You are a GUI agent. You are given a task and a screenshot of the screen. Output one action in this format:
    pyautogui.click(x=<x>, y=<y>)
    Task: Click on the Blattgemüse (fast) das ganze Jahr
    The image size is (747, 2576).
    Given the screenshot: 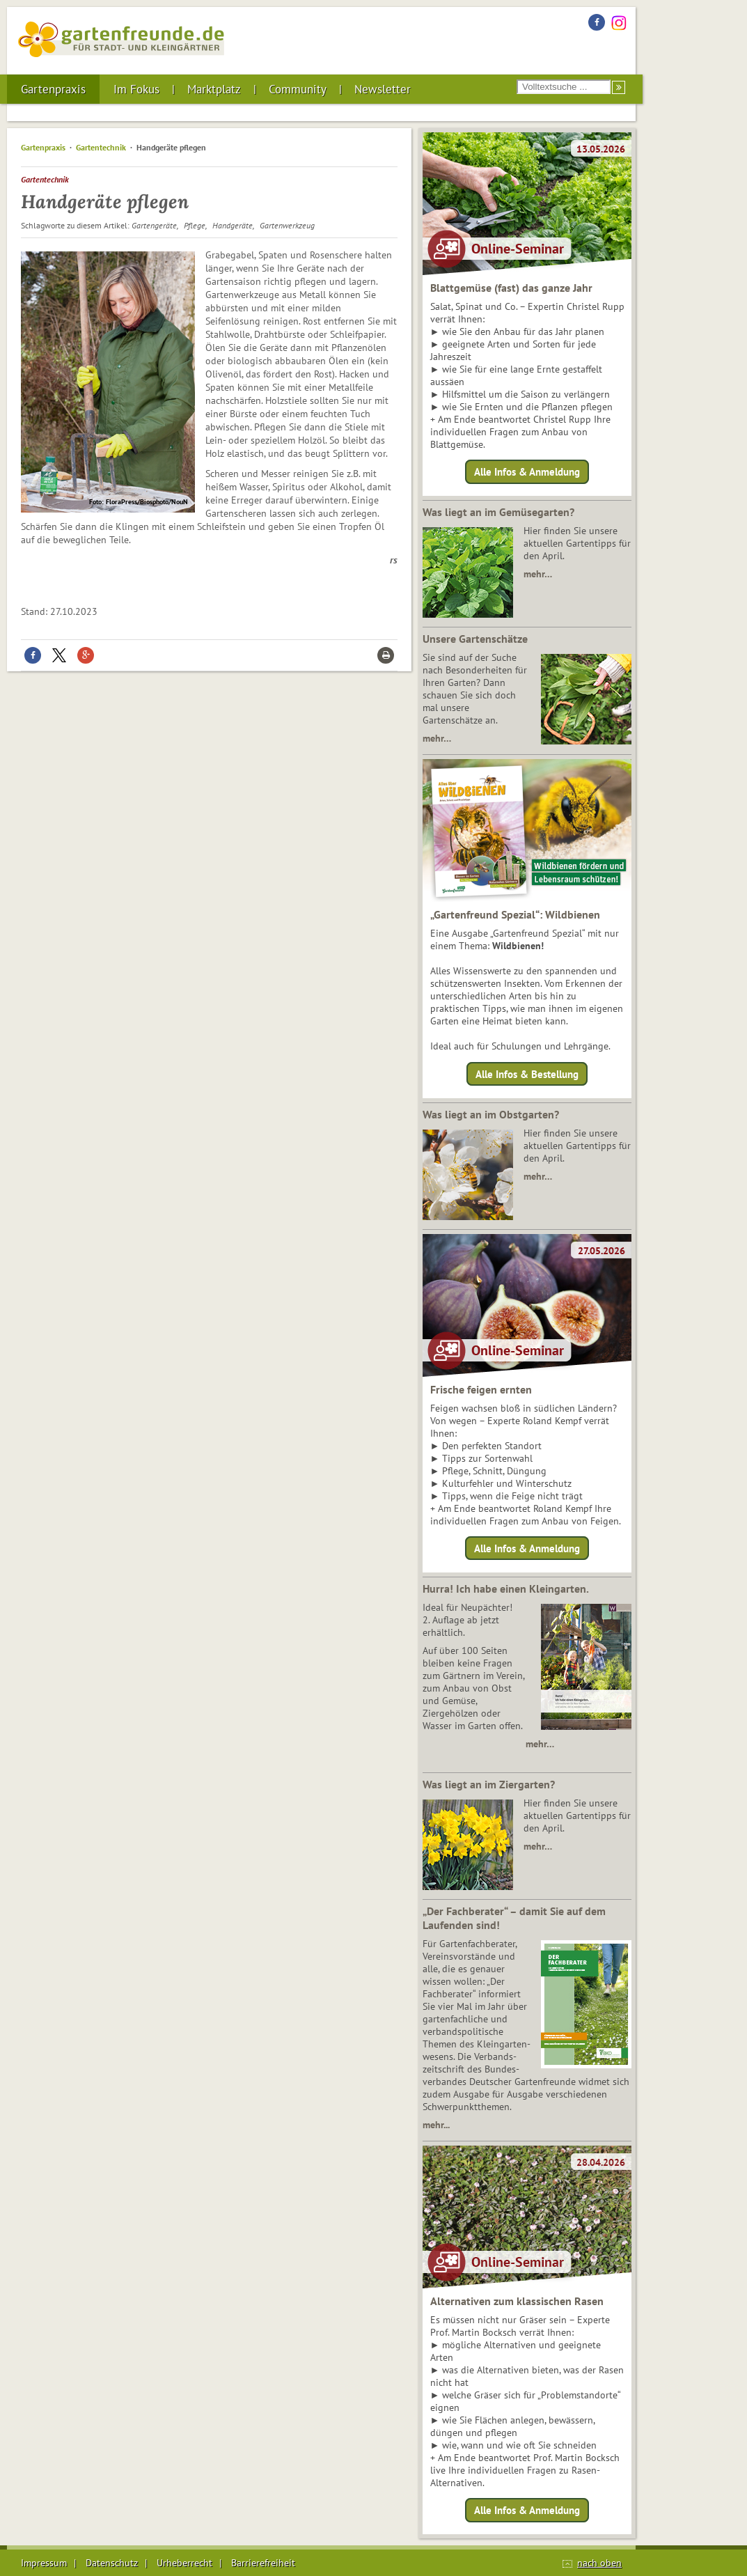 What is the action you would take?
    pyautogui.click(x=511, y=288)
    